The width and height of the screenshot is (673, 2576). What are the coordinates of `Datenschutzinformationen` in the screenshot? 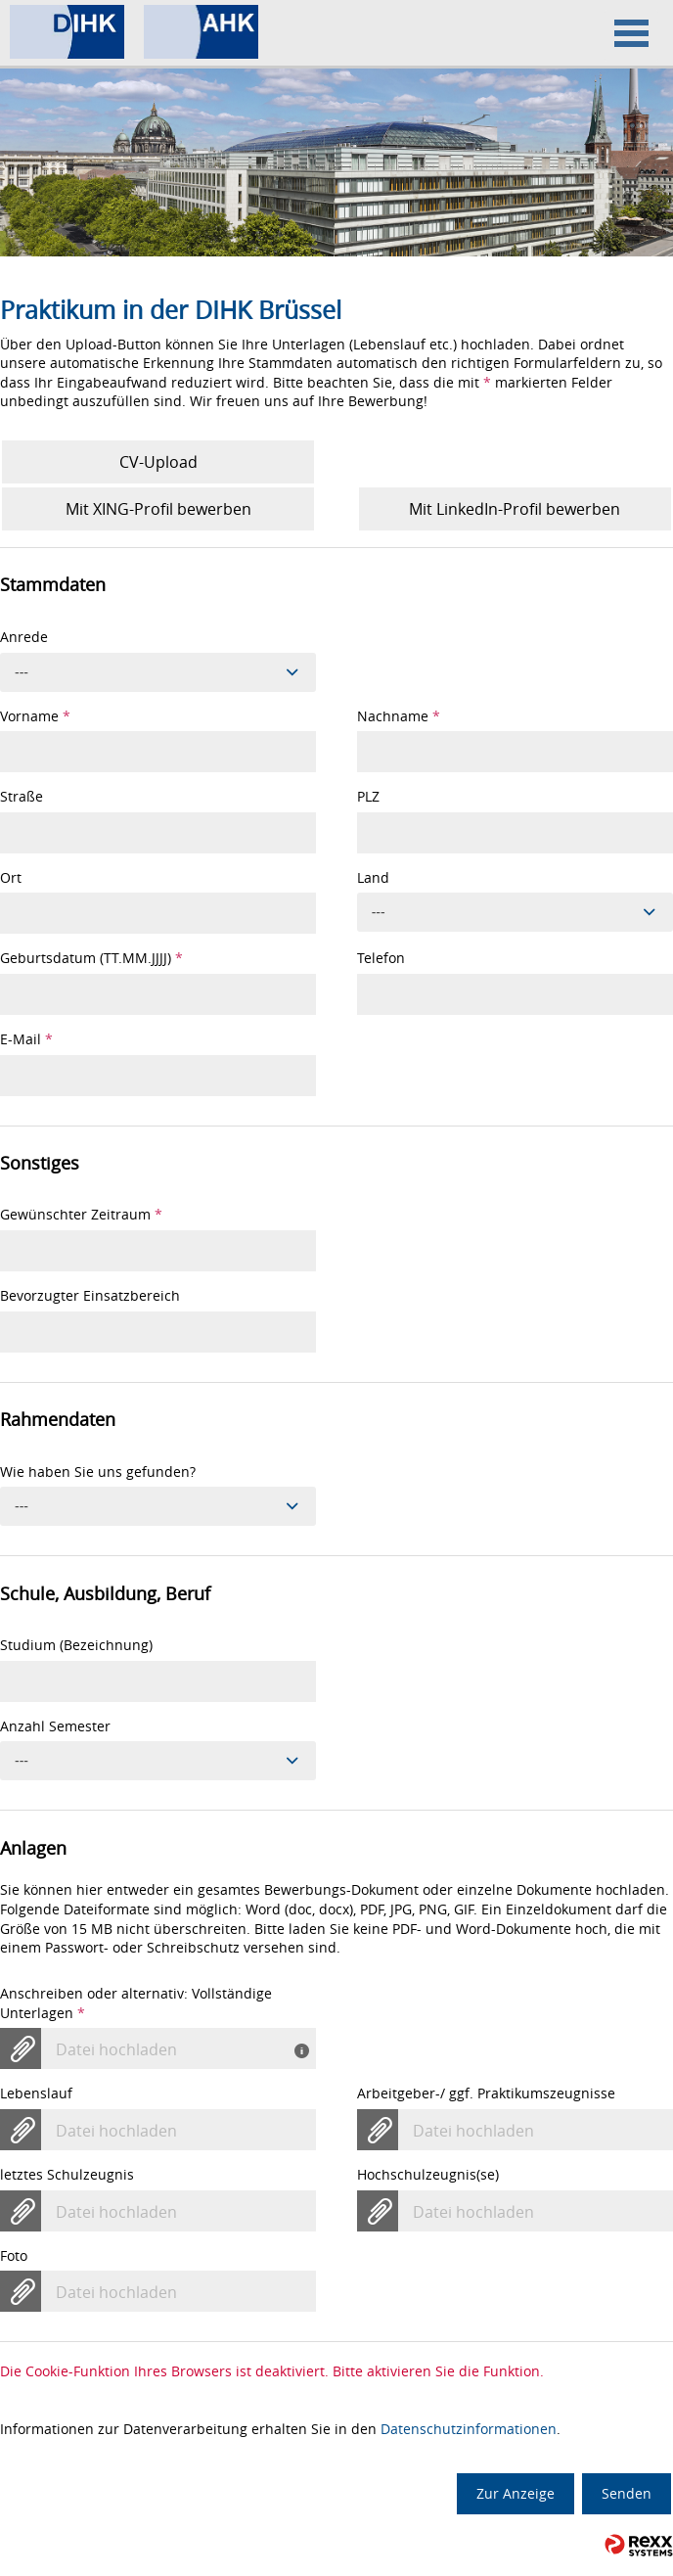 It's located at (469, 2428).